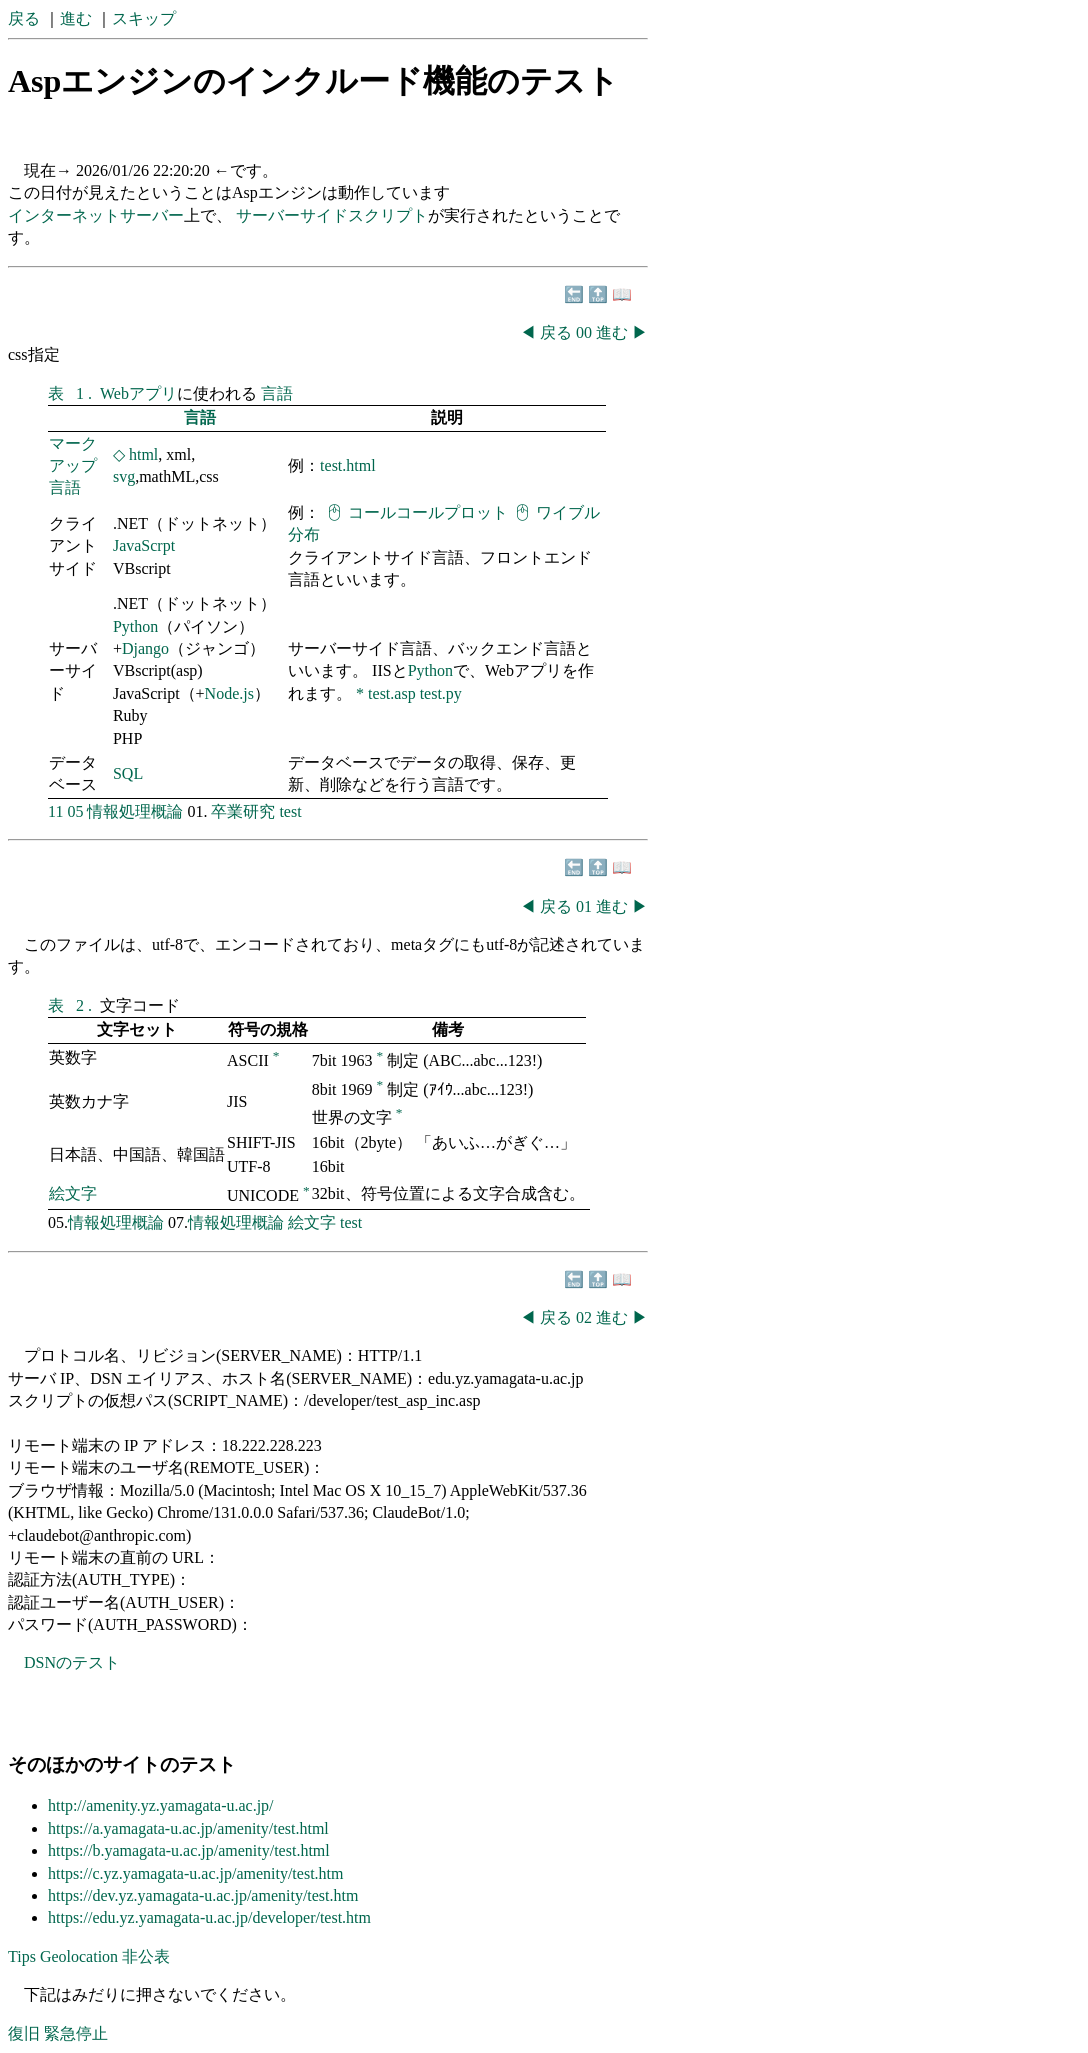 This screenshot has height=2053, width=1088. I want to click on https://edu.yz.yamagata-u.ac.jp/developer/test.htm, so click(209, 1917).